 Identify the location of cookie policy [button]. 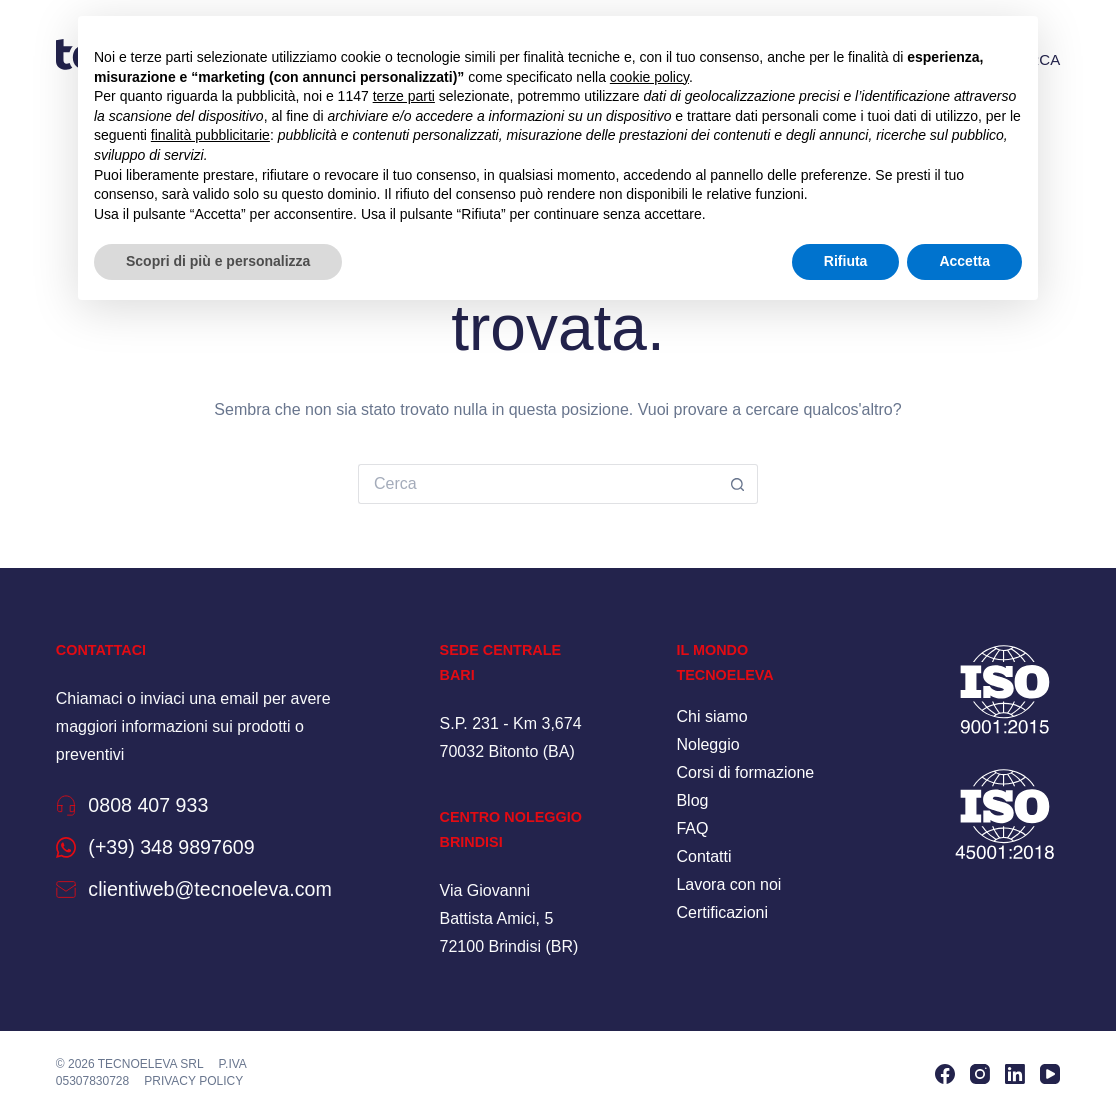
(649, 77).